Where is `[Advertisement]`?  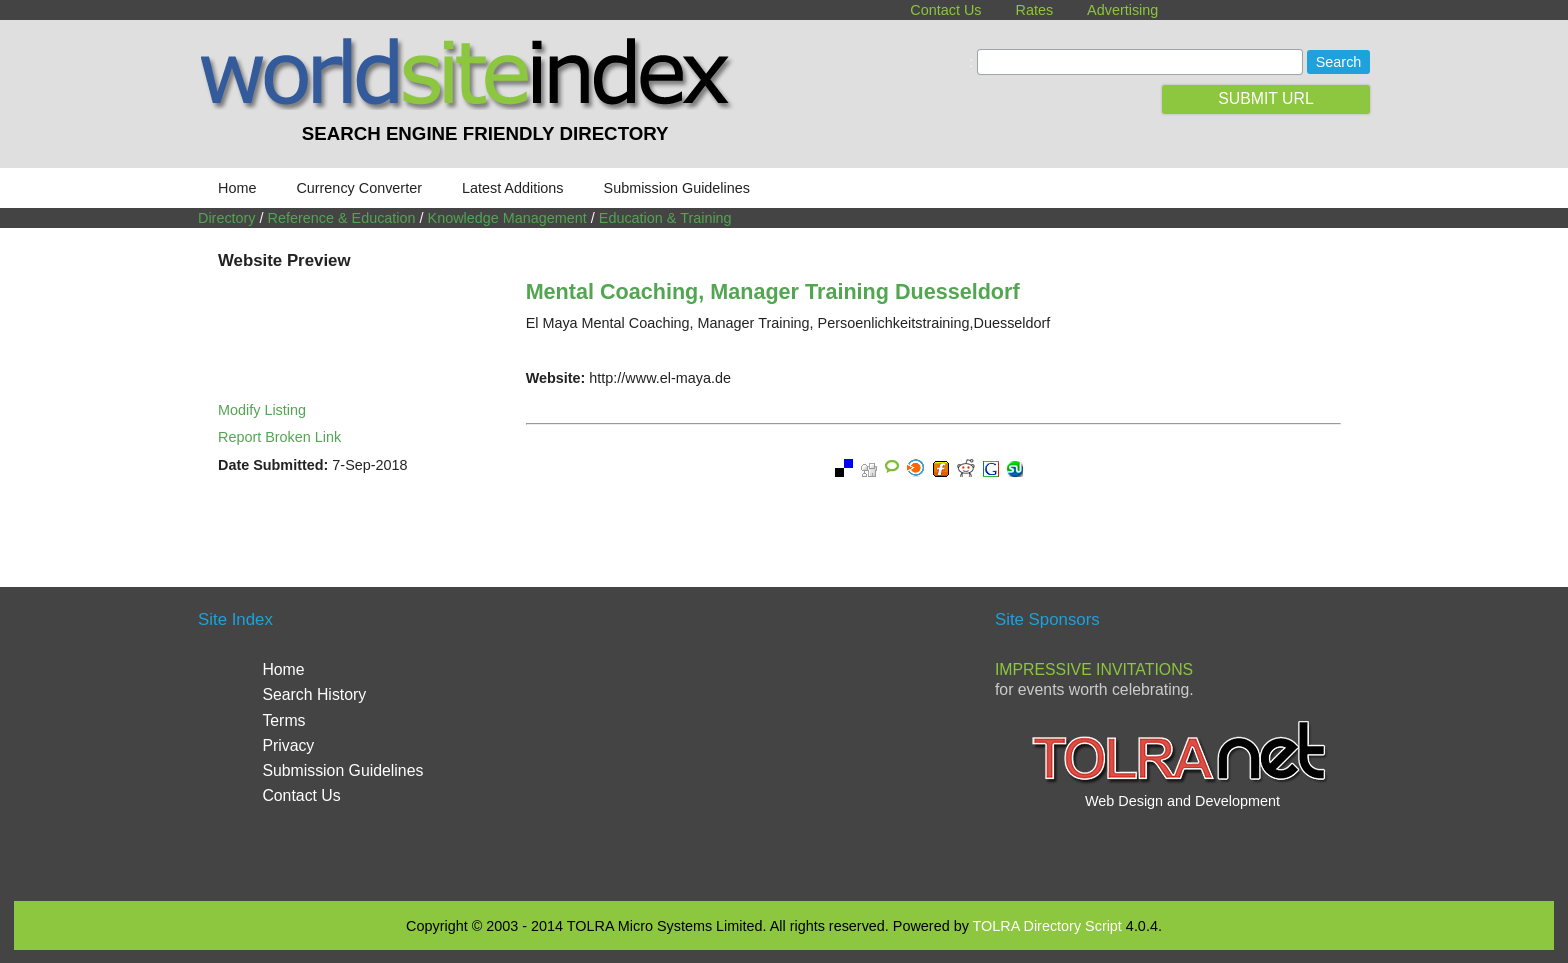 [Advertisement] is located at coordinates (784, 742).